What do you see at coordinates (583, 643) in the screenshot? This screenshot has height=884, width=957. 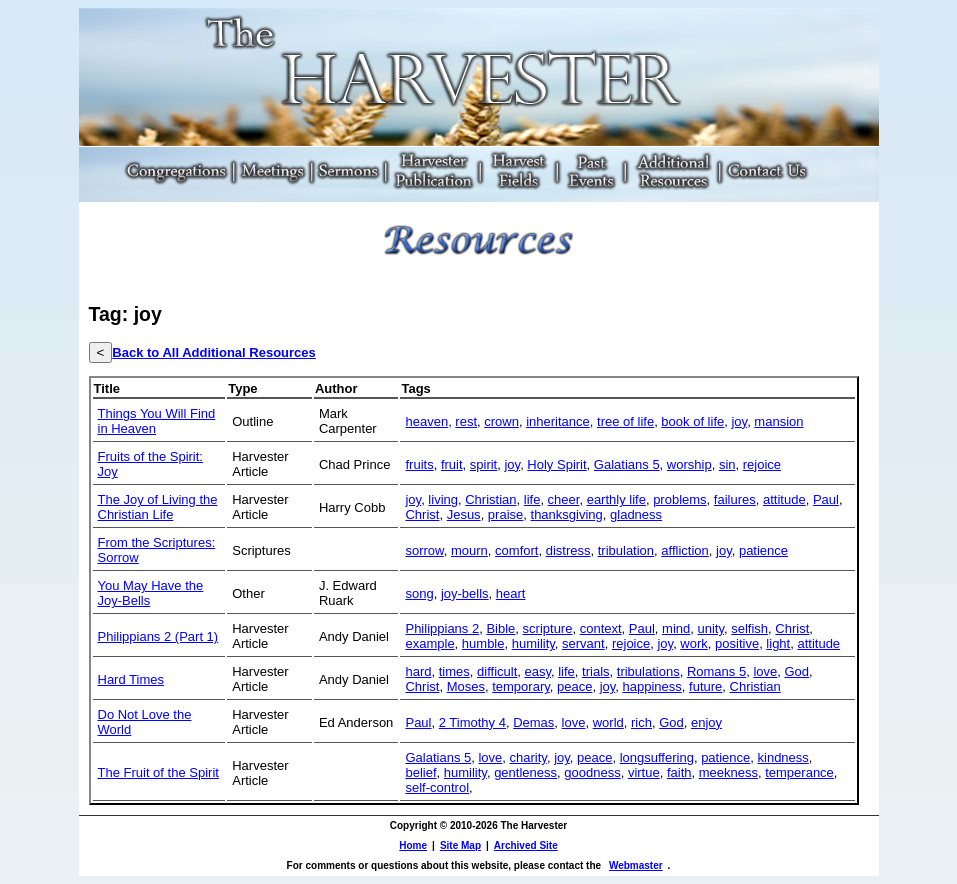 I see `servant` at bounding box center [583, 643].